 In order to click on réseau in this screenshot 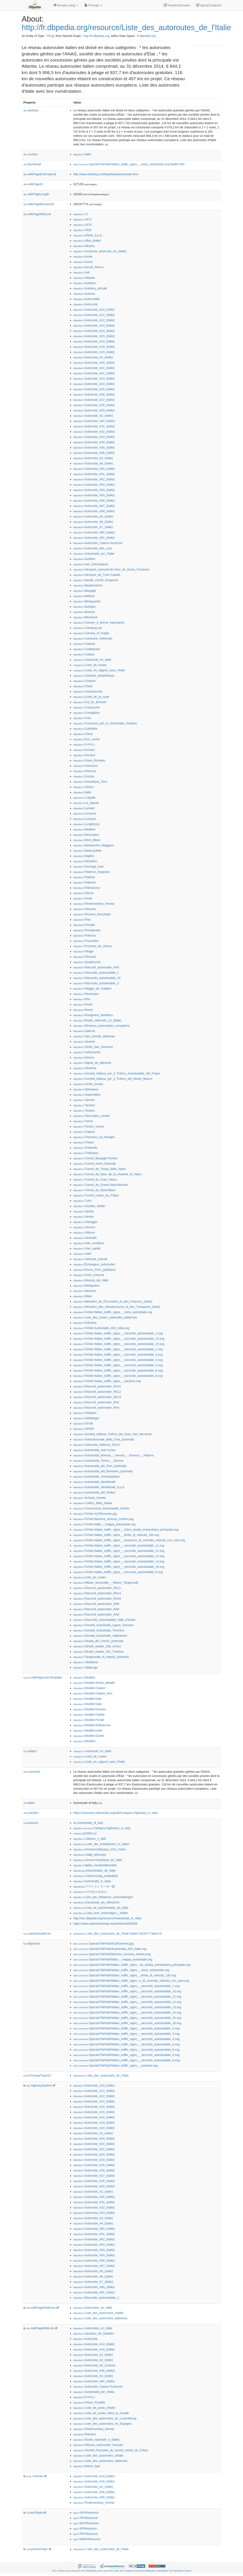, I will do `click(34, 2476)`.